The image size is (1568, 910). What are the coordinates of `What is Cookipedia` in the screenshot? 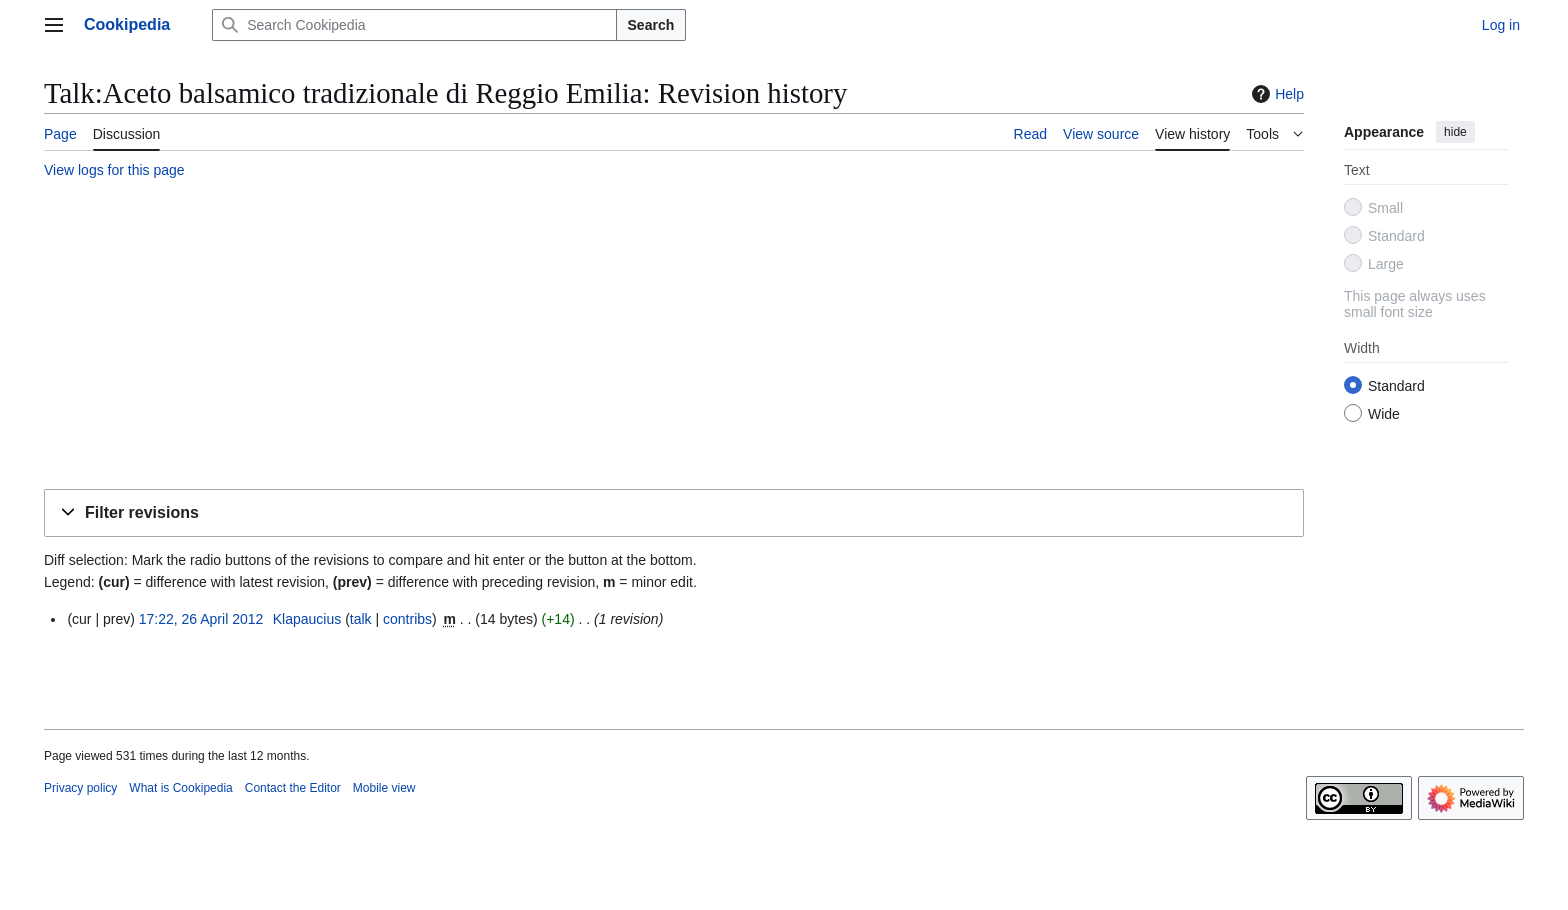 It's located at (180, 788).